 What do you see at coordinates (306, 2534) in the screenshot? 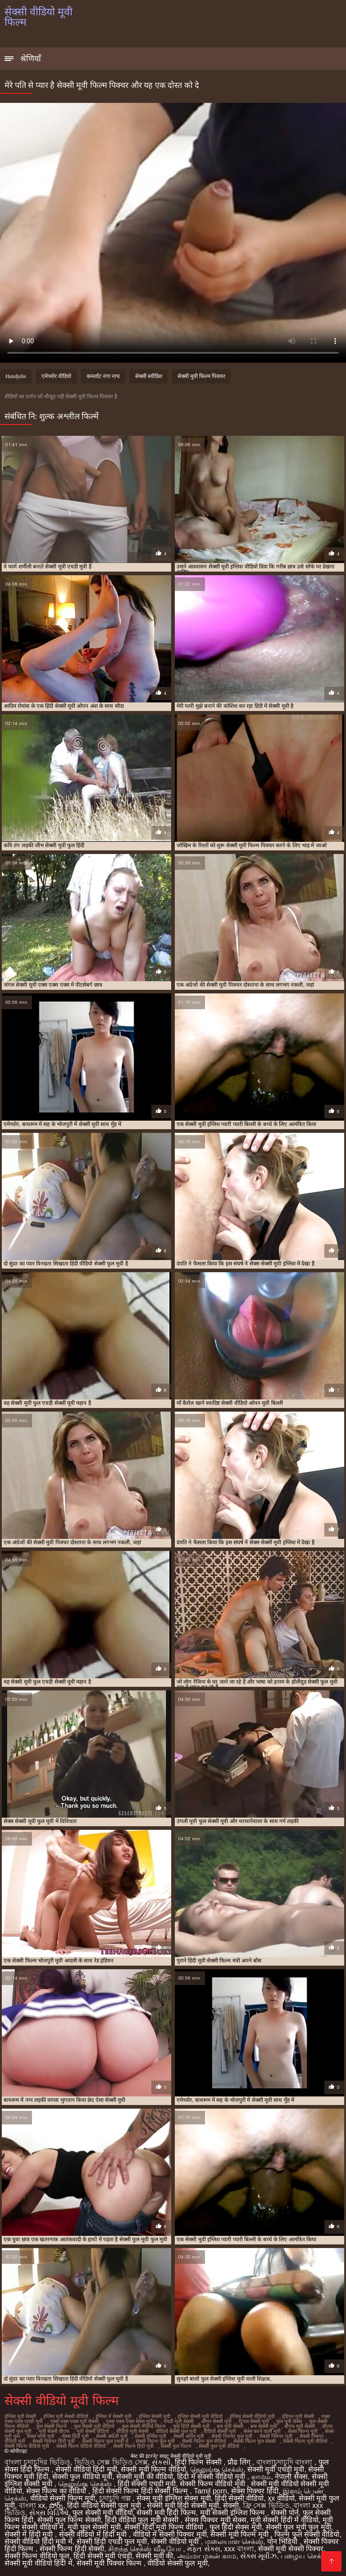
I see `फिल्म फुल सेक्सी वीडियो` at bounding box center [306, 2534].